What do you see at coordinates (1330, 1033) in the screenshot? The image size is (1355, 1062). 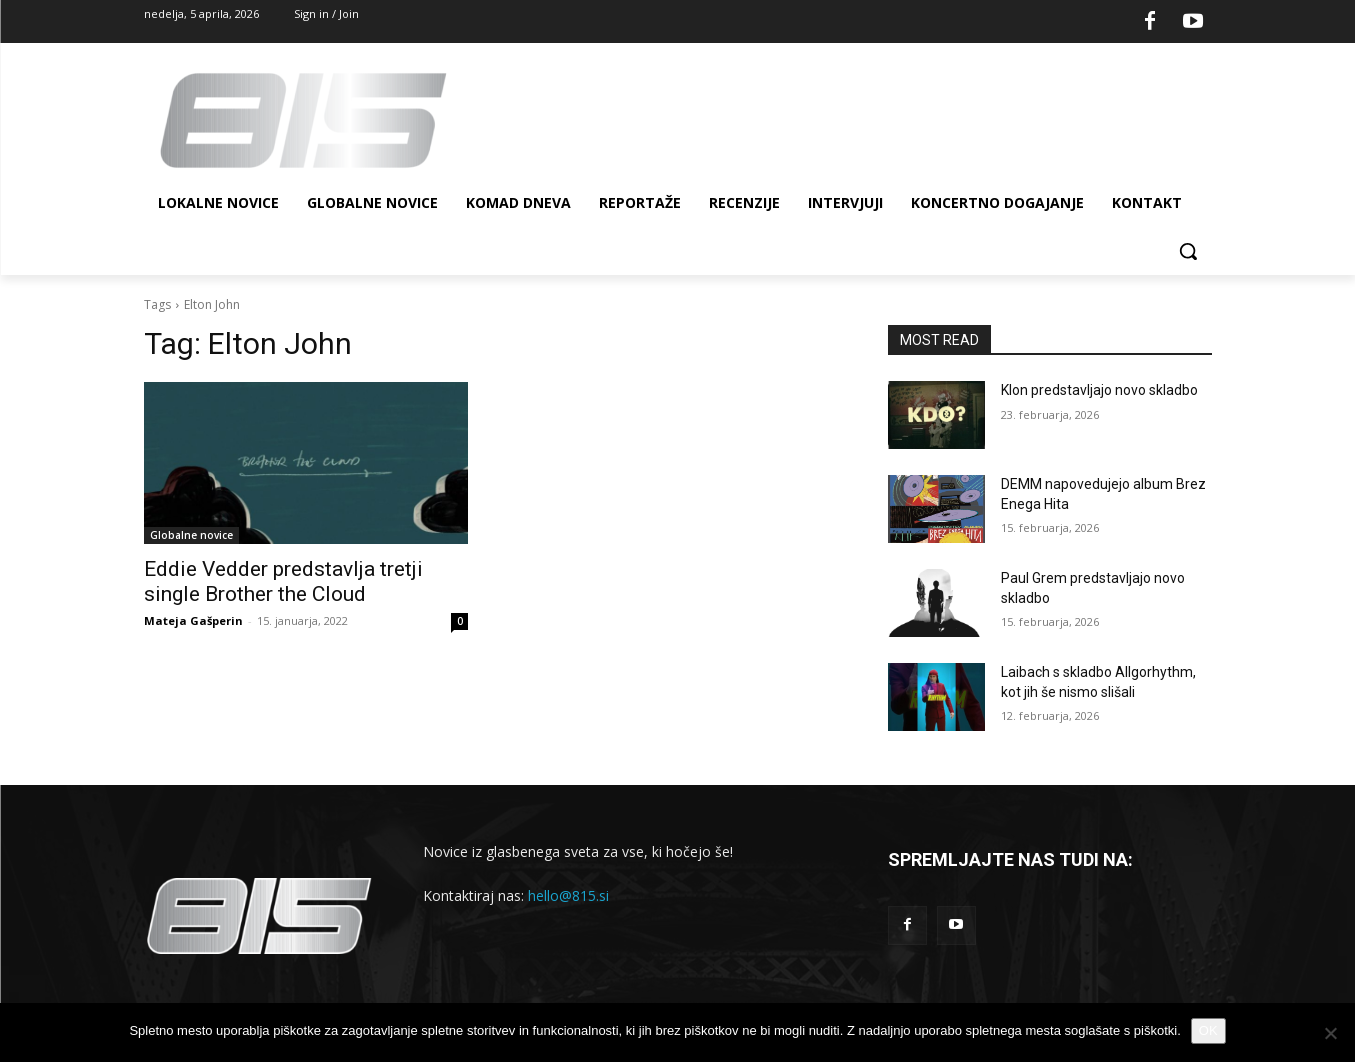 I see `[No]` at bounding box center [1330, 1033].